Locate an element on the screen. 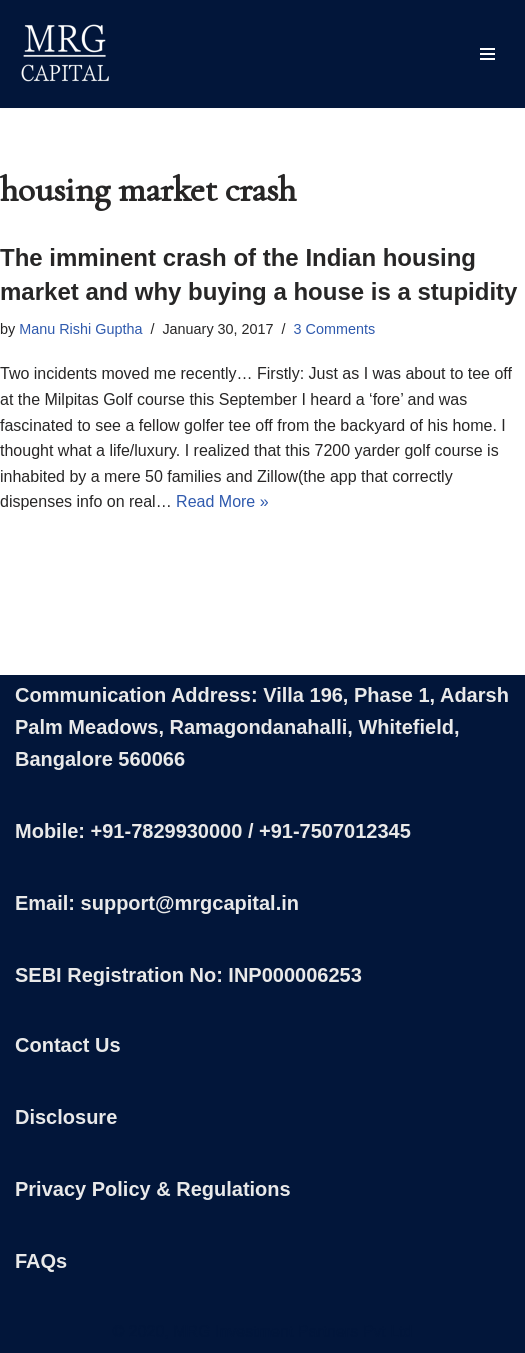  Contact Us is located at coordinates (68, 1045).